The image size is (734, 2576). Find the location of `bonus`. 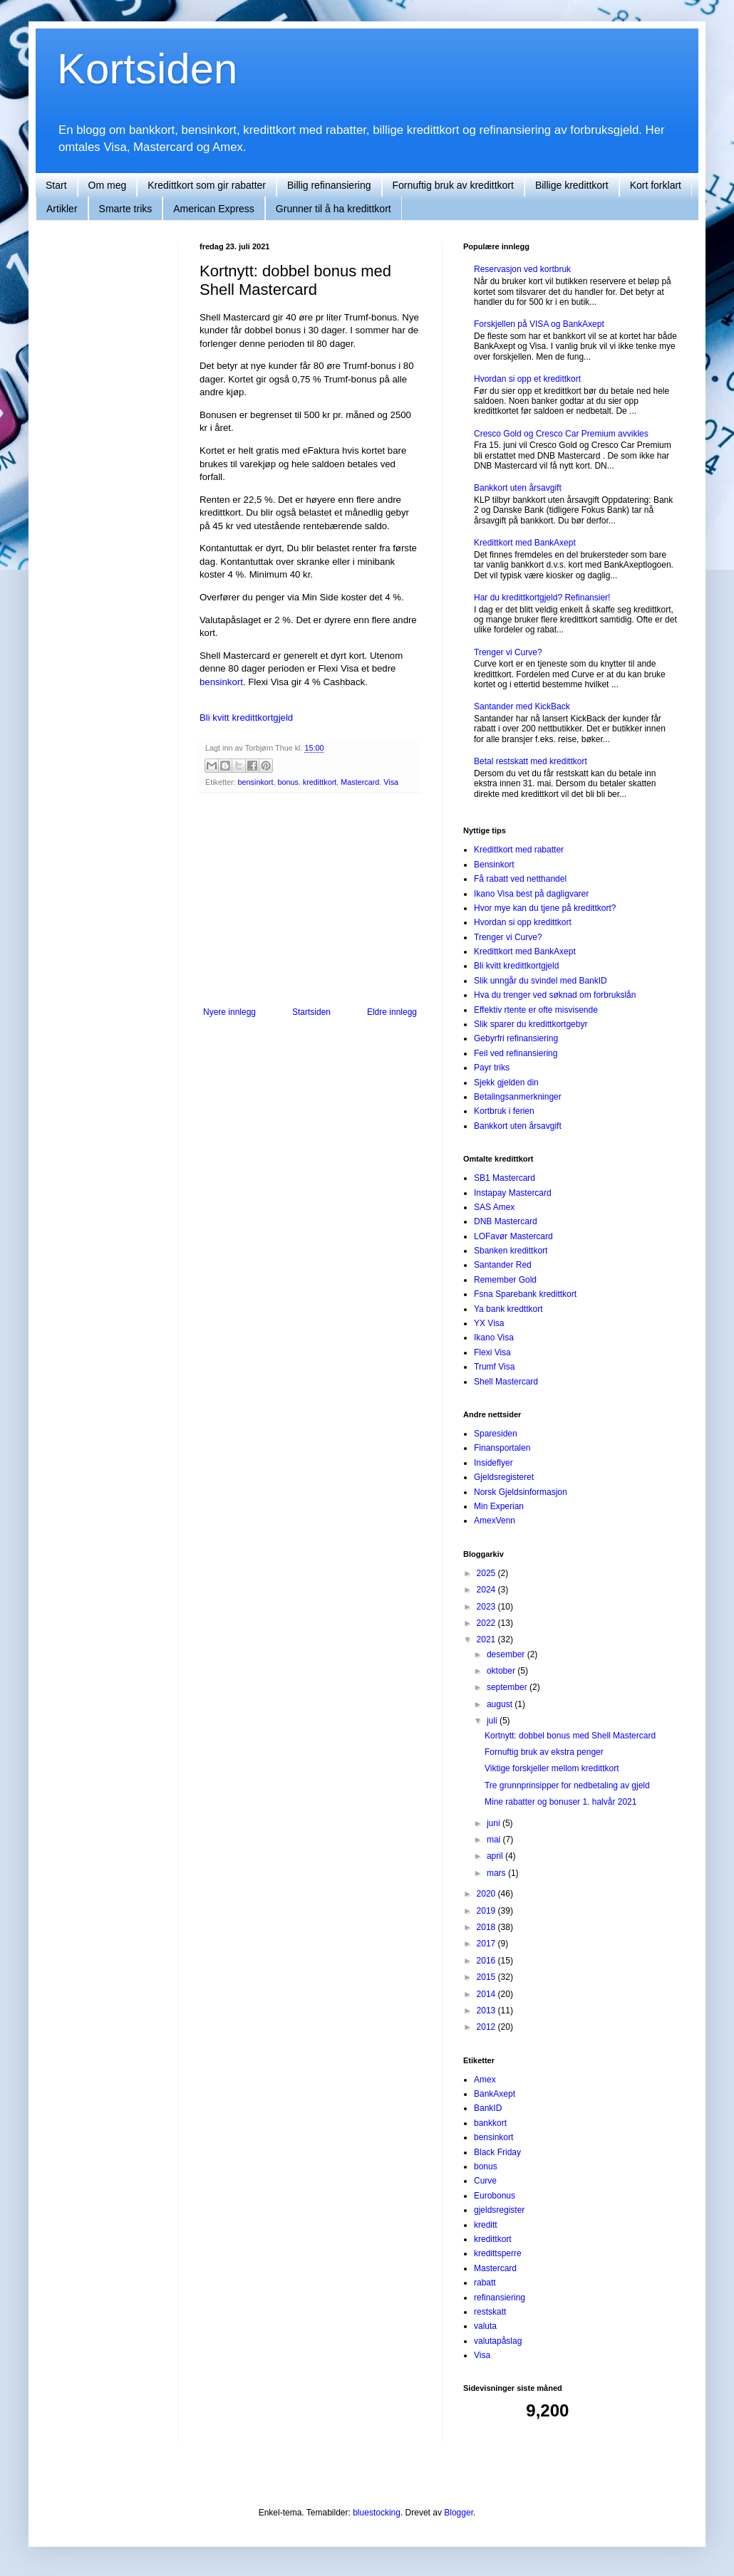

bonus is located at coordinates (287, 782).